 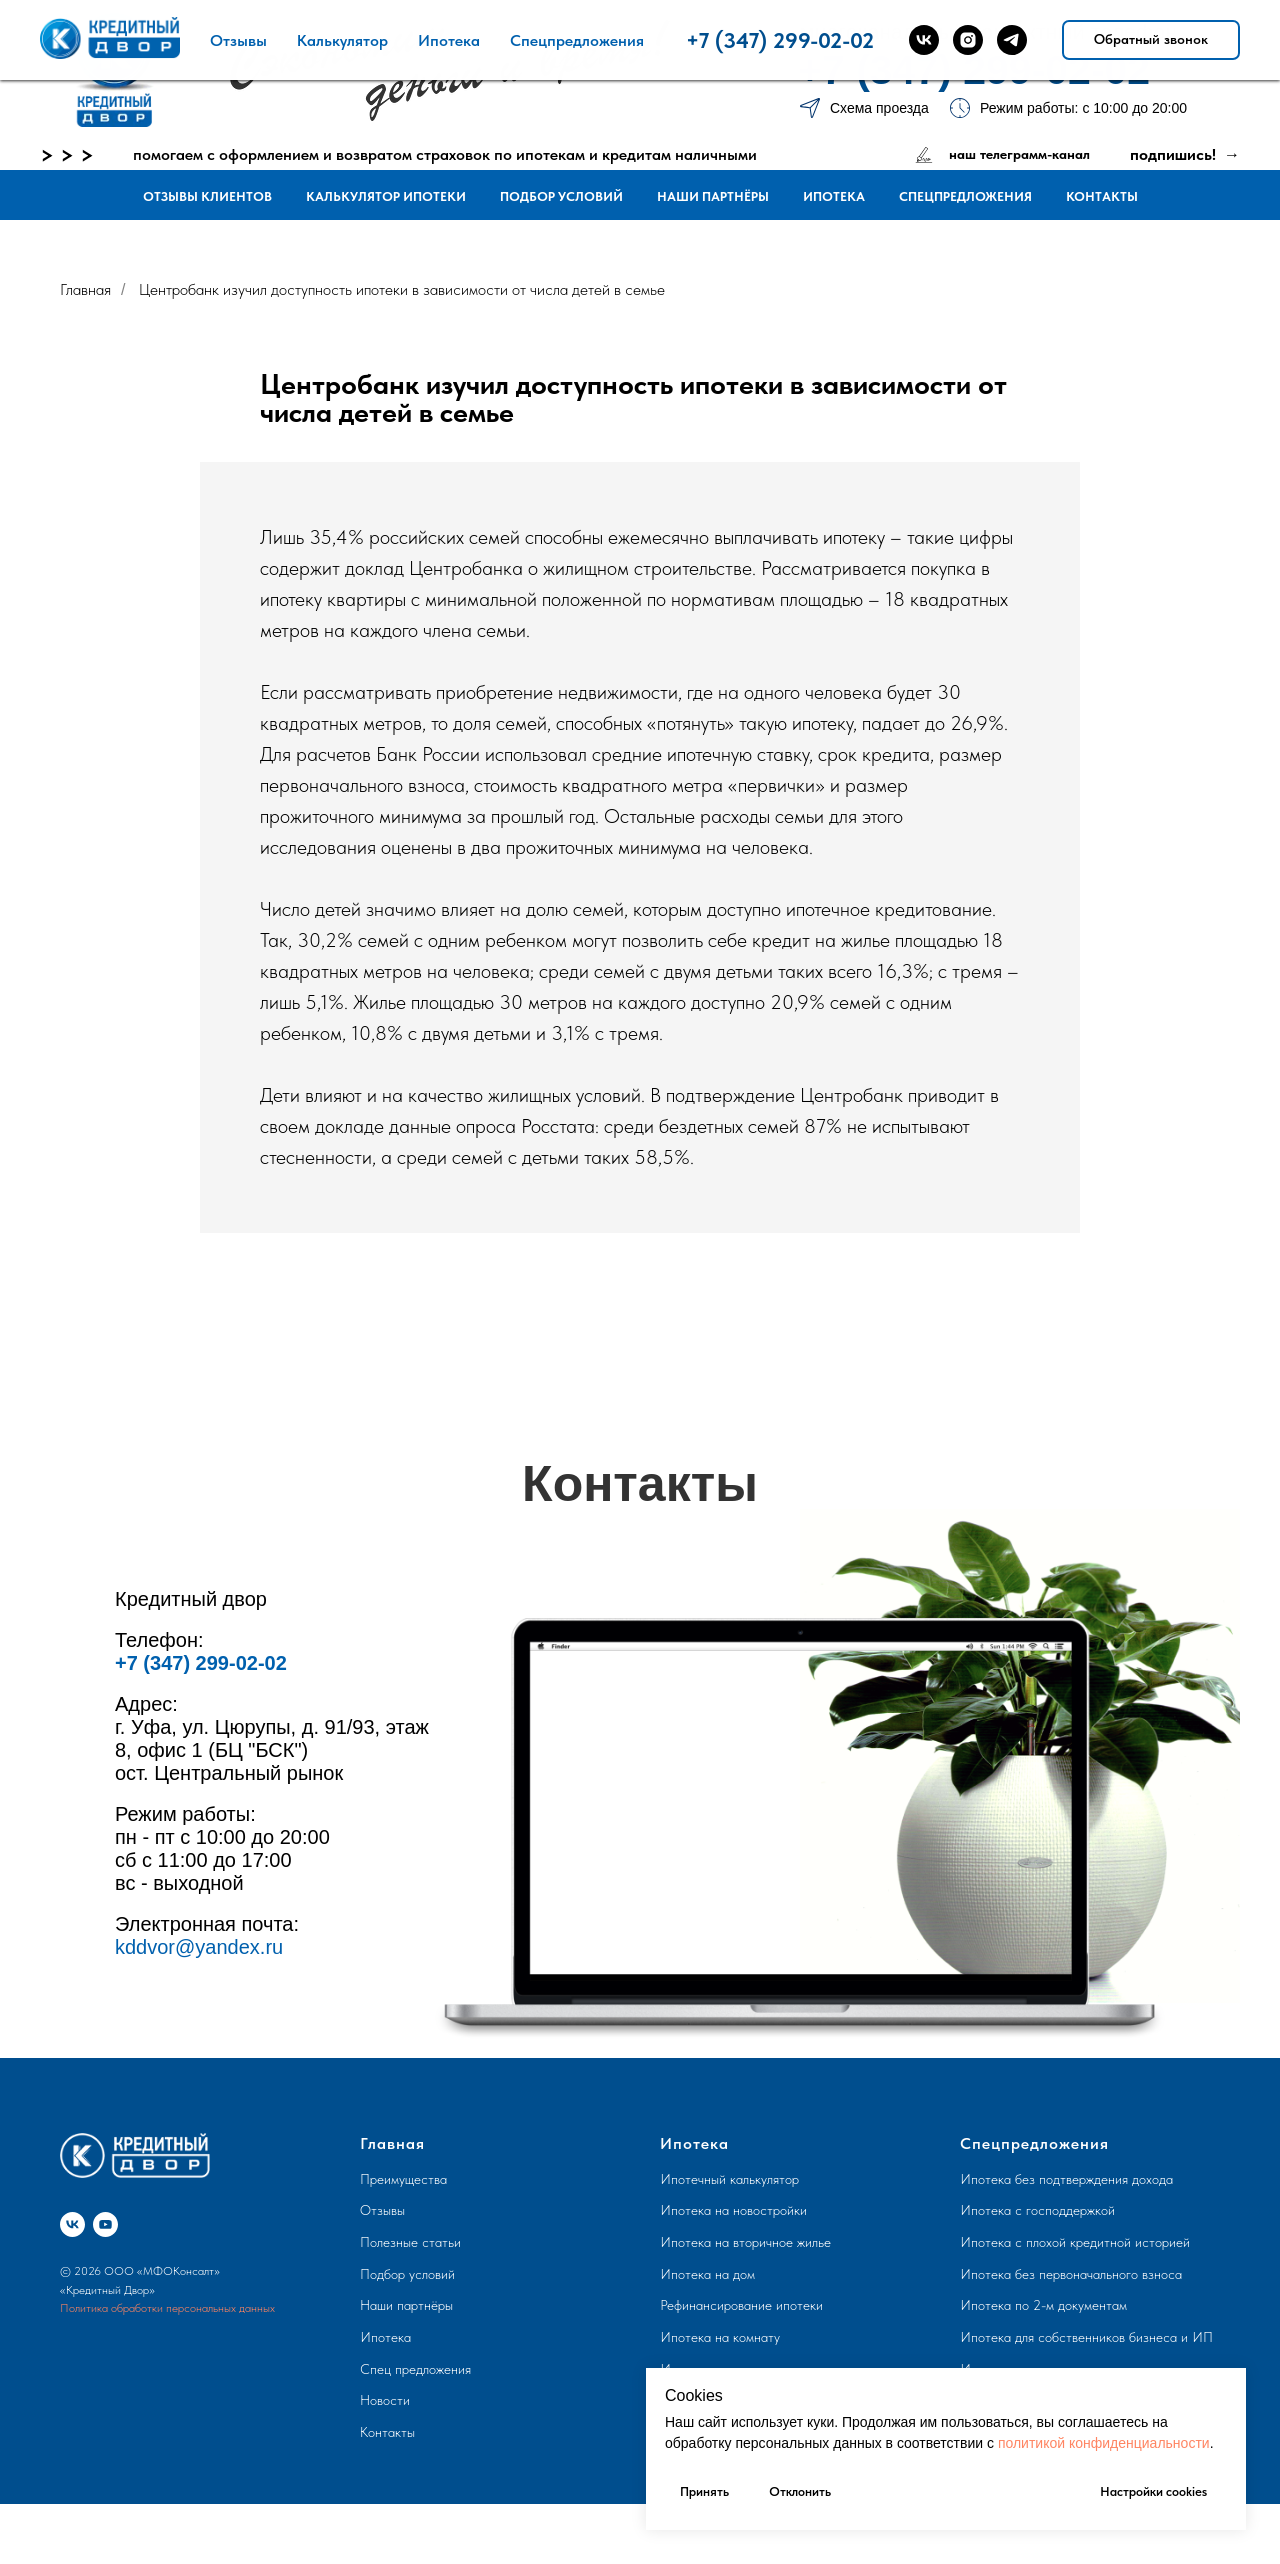 What do you see at coordinates (402, 289) in the screenshot?
I see `Центробанк изучил доступность ипотеки в зависимости от числа детей в семье` at bounding box center [402, 289].